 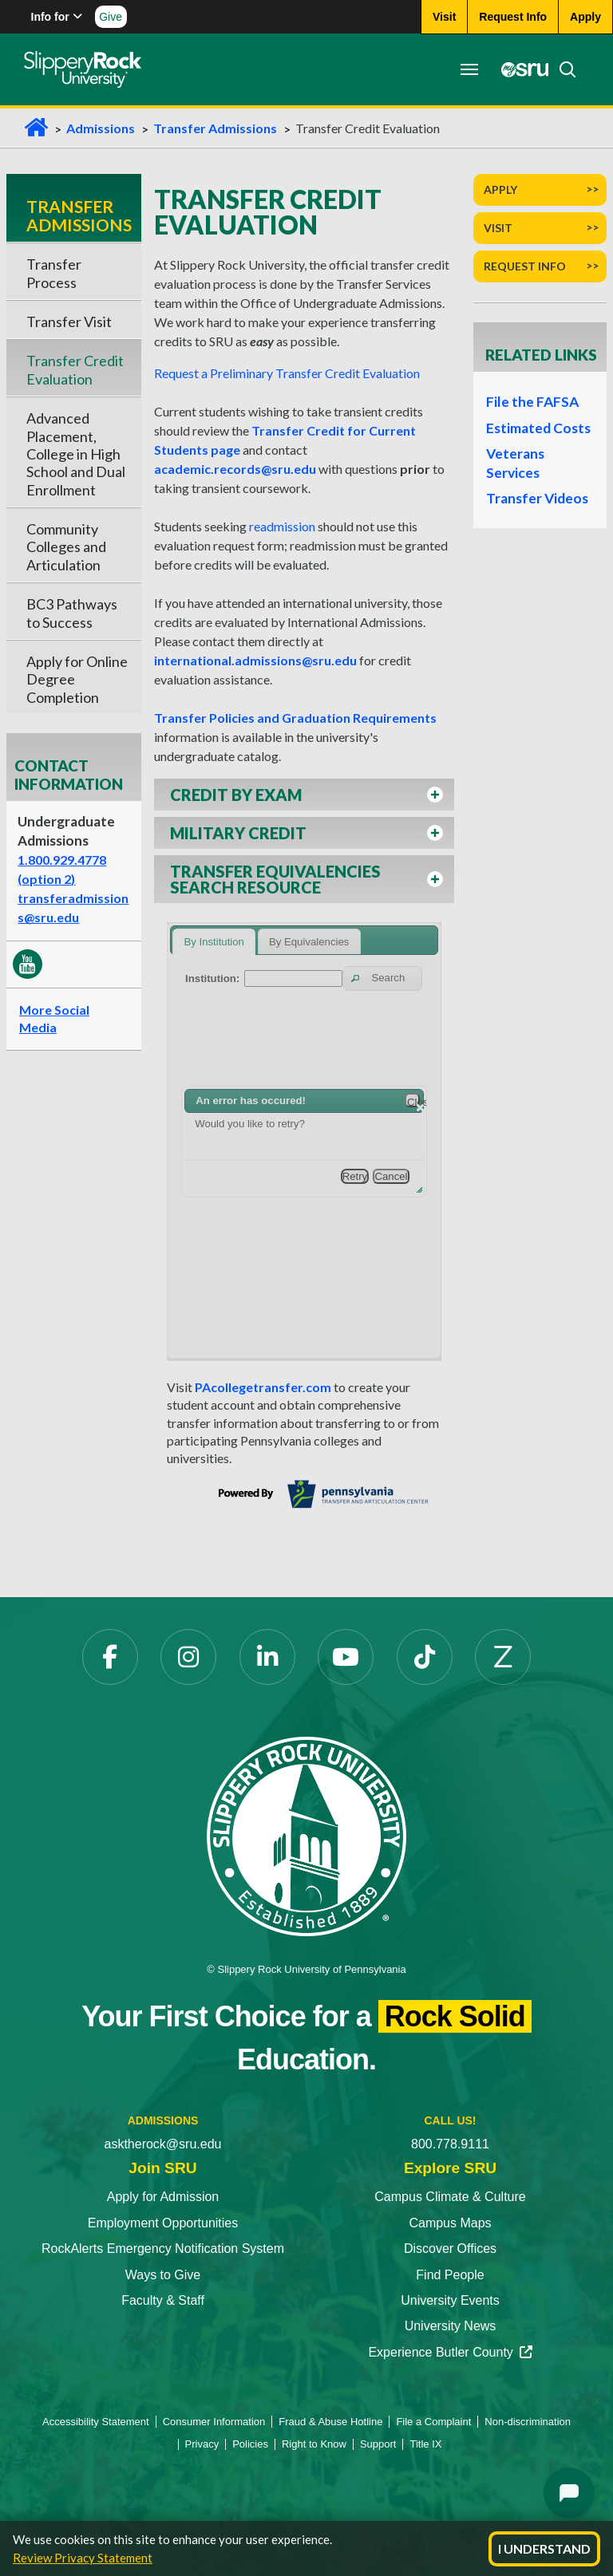 What do you see at coordinates (538, 428) in the screenshot?
I see `Estimated Costs` at bounding box center [538, 428].